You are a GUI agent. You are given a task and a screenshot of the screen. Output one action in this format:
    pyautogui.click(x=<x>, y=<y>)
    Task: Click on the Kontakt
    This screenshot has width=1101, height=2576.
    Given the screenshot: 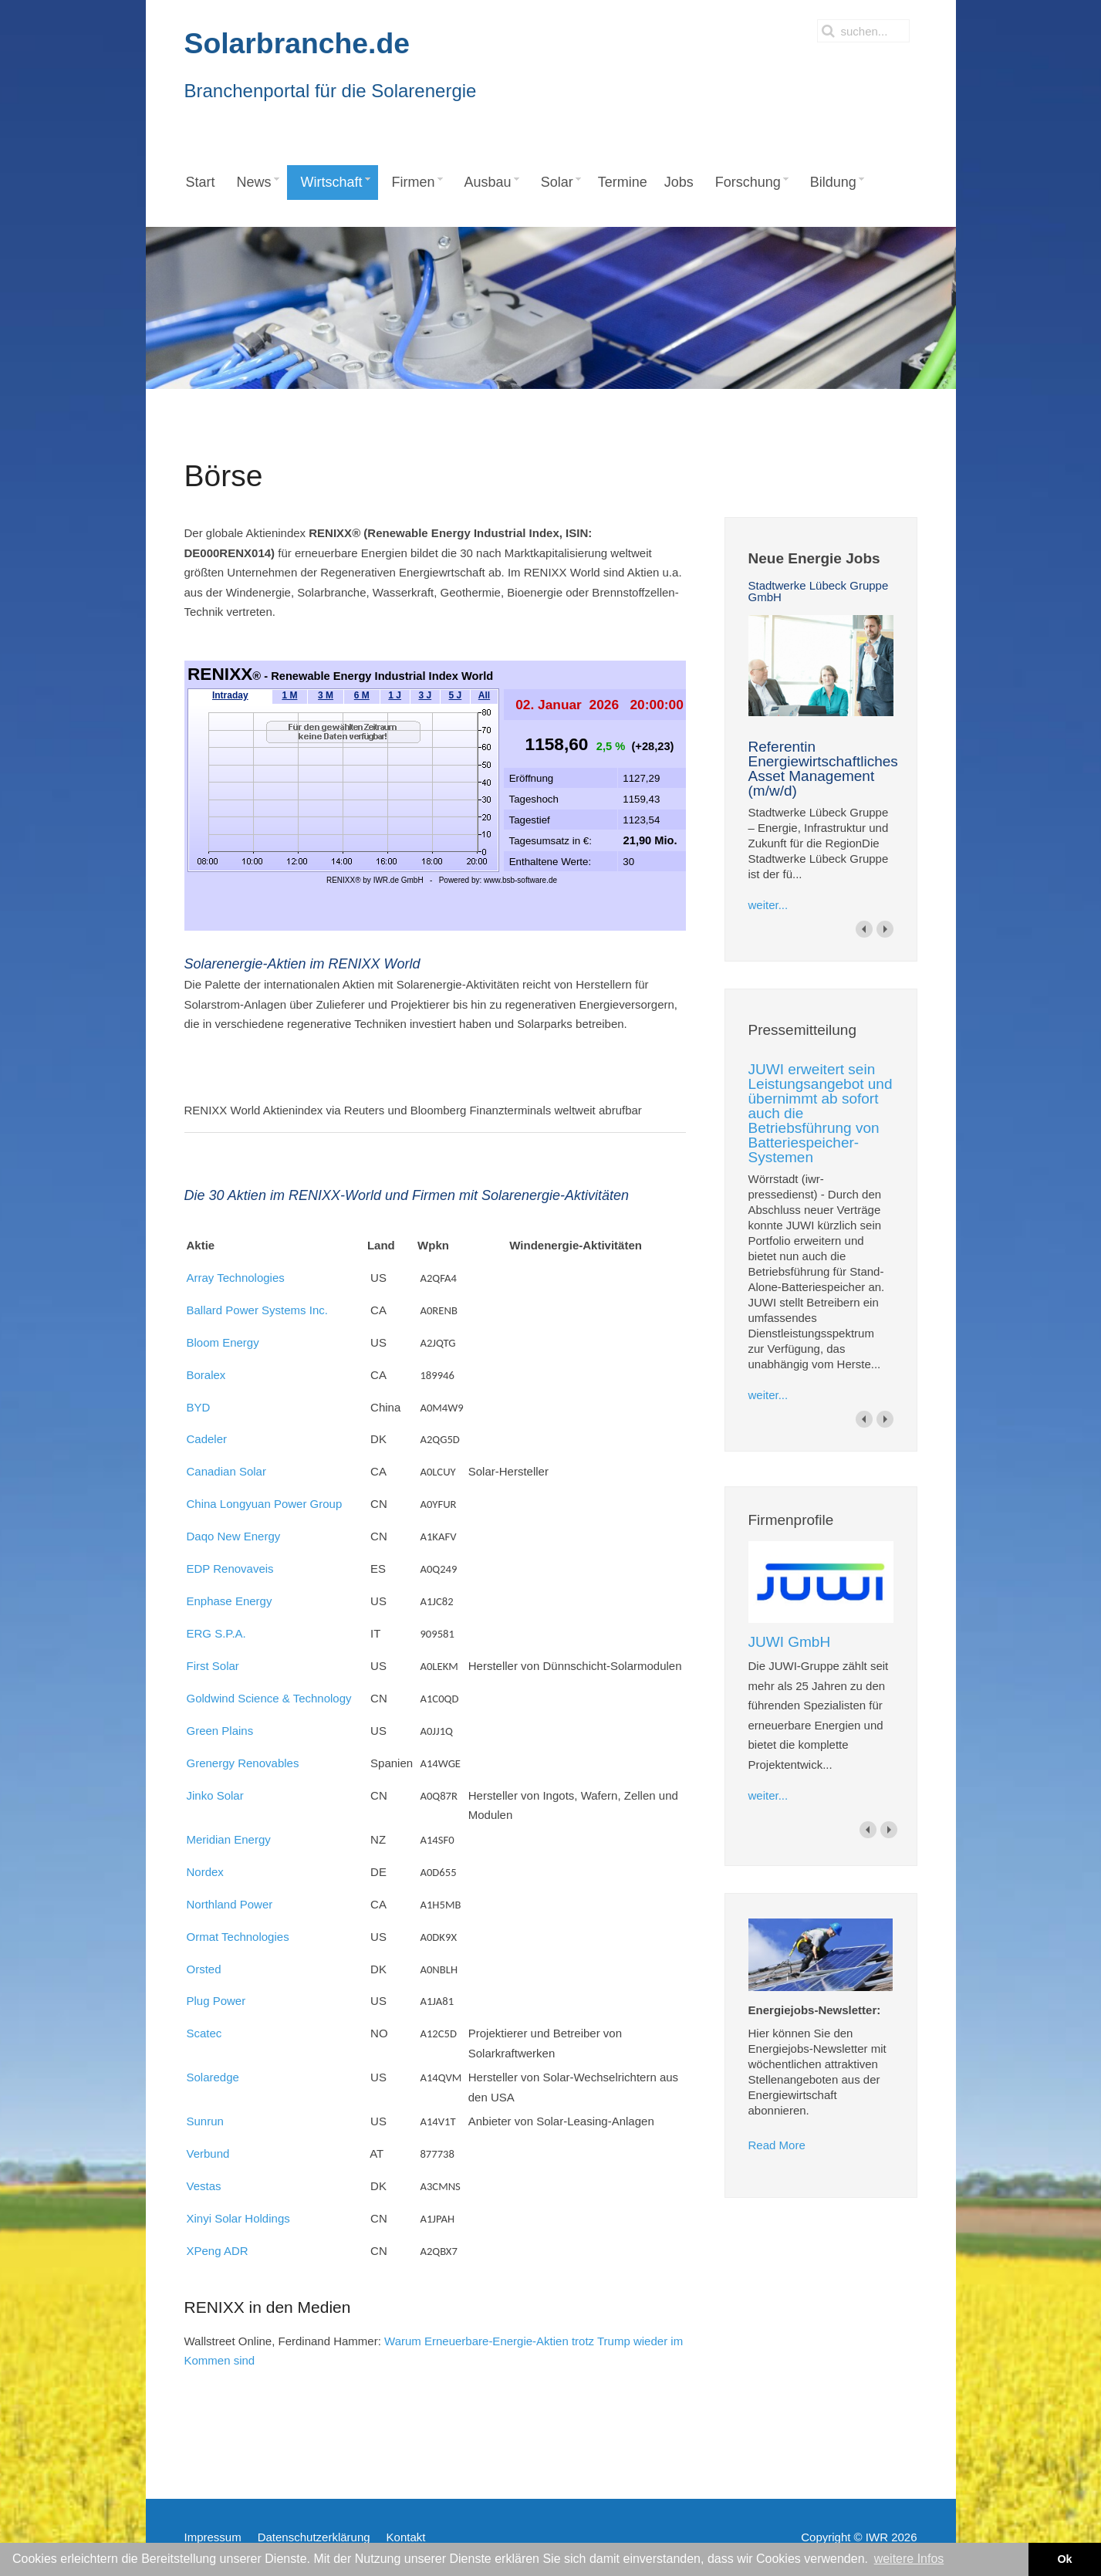 What is the action you would take?
    pyautogui.click(x=406, y=2537)
    